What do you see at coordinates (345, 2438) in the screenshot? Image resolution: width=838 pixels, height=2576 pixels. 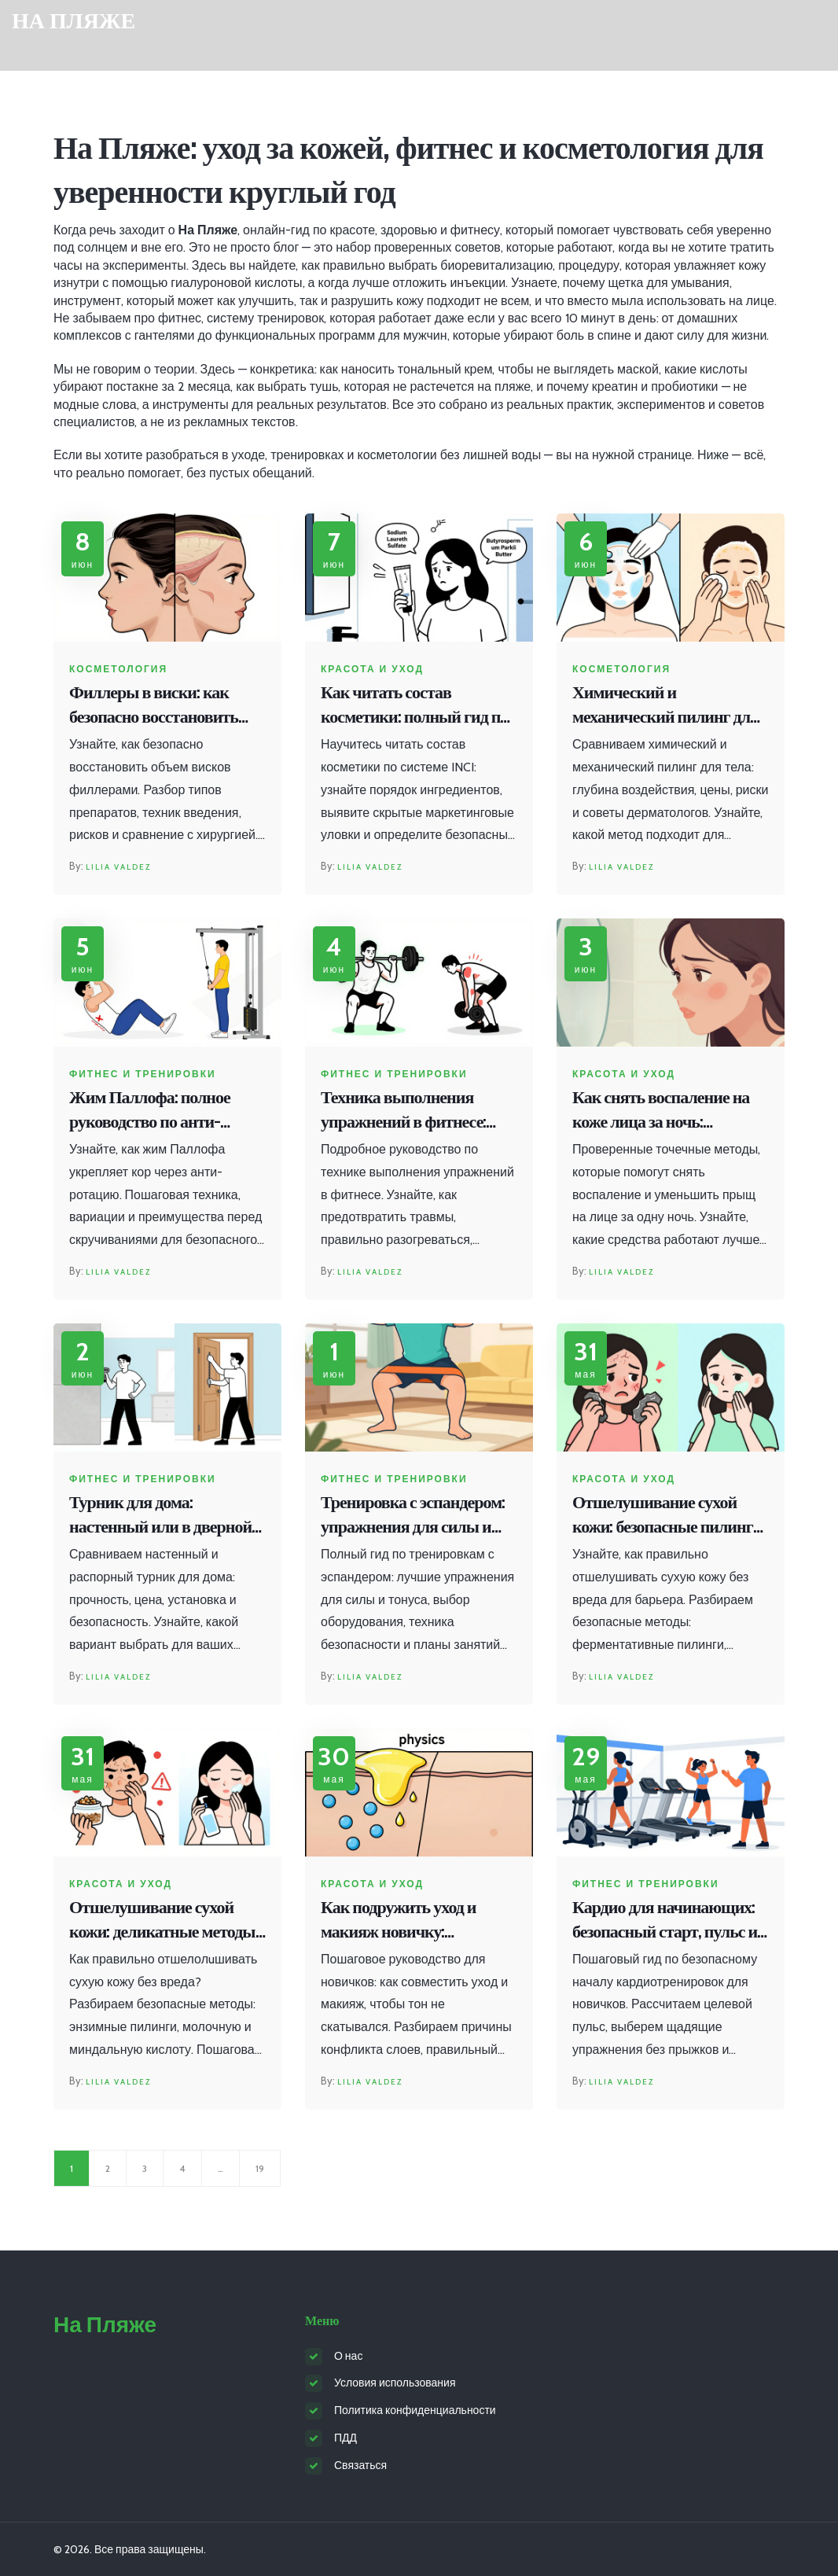 I see `ПДД` at bounding box center [345, 2438].